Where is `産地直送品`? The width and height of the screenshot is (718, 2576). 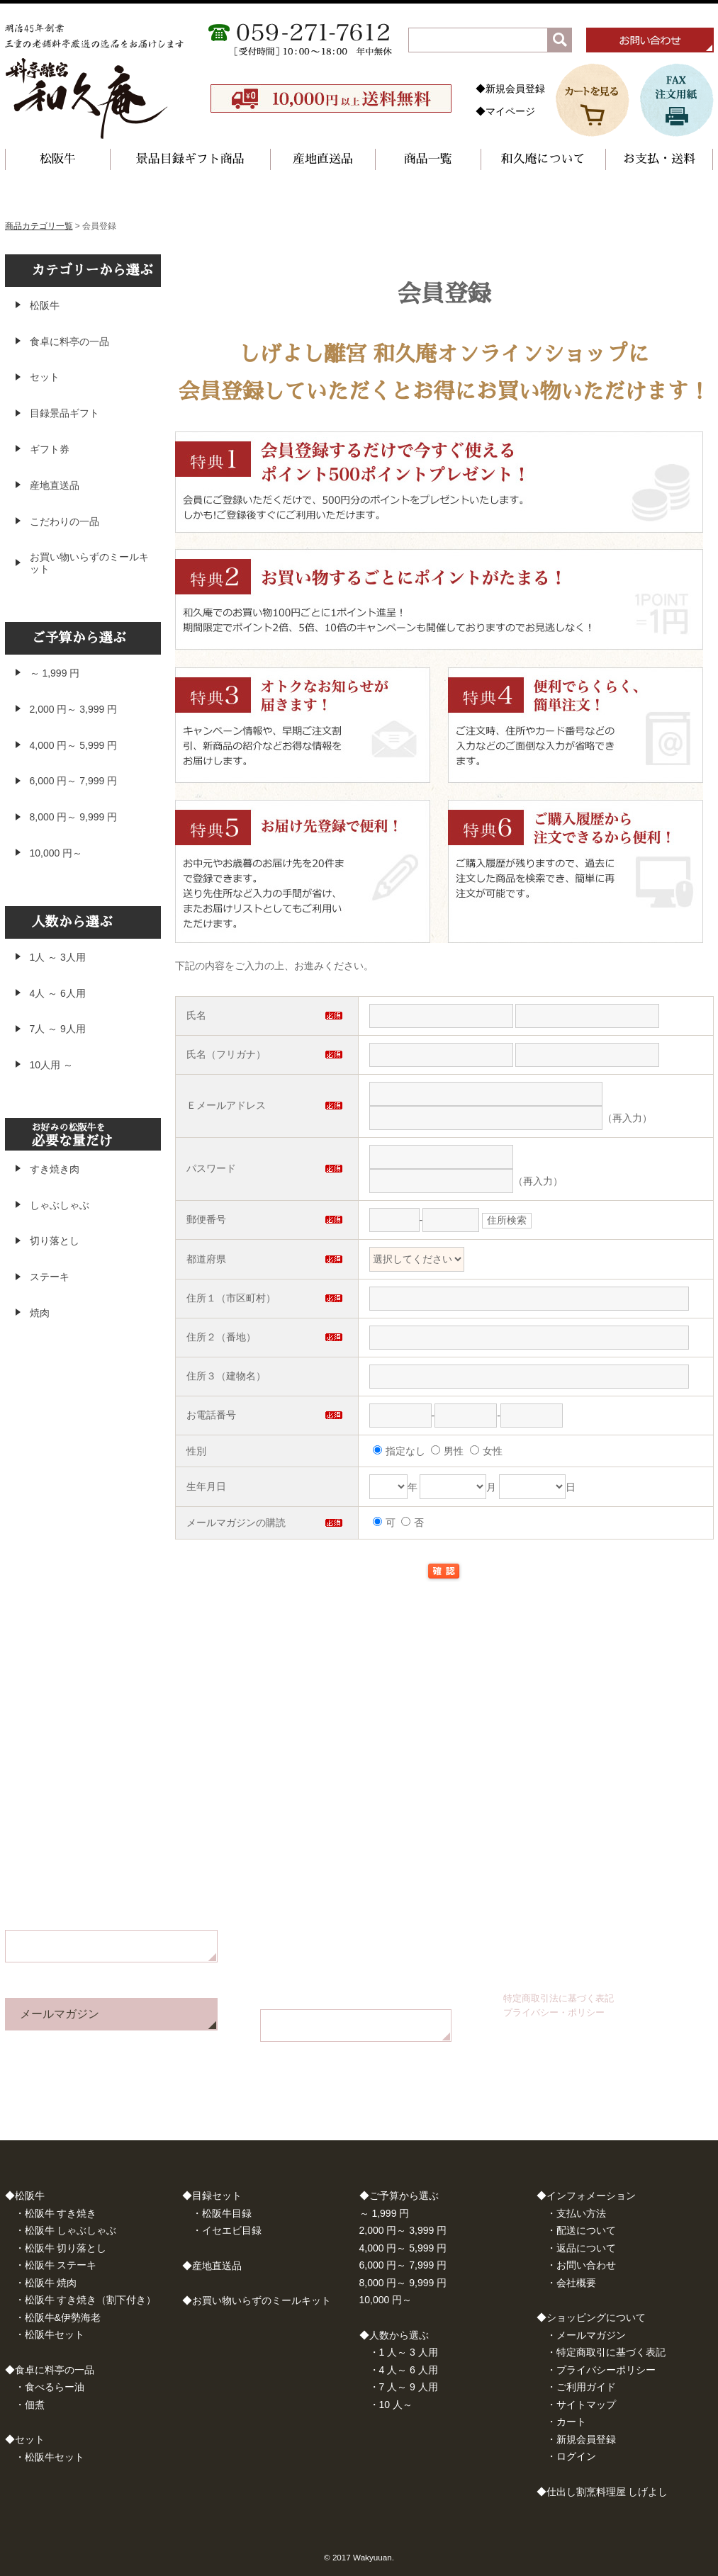 産地直送品 is located at coordinates (323, 159).